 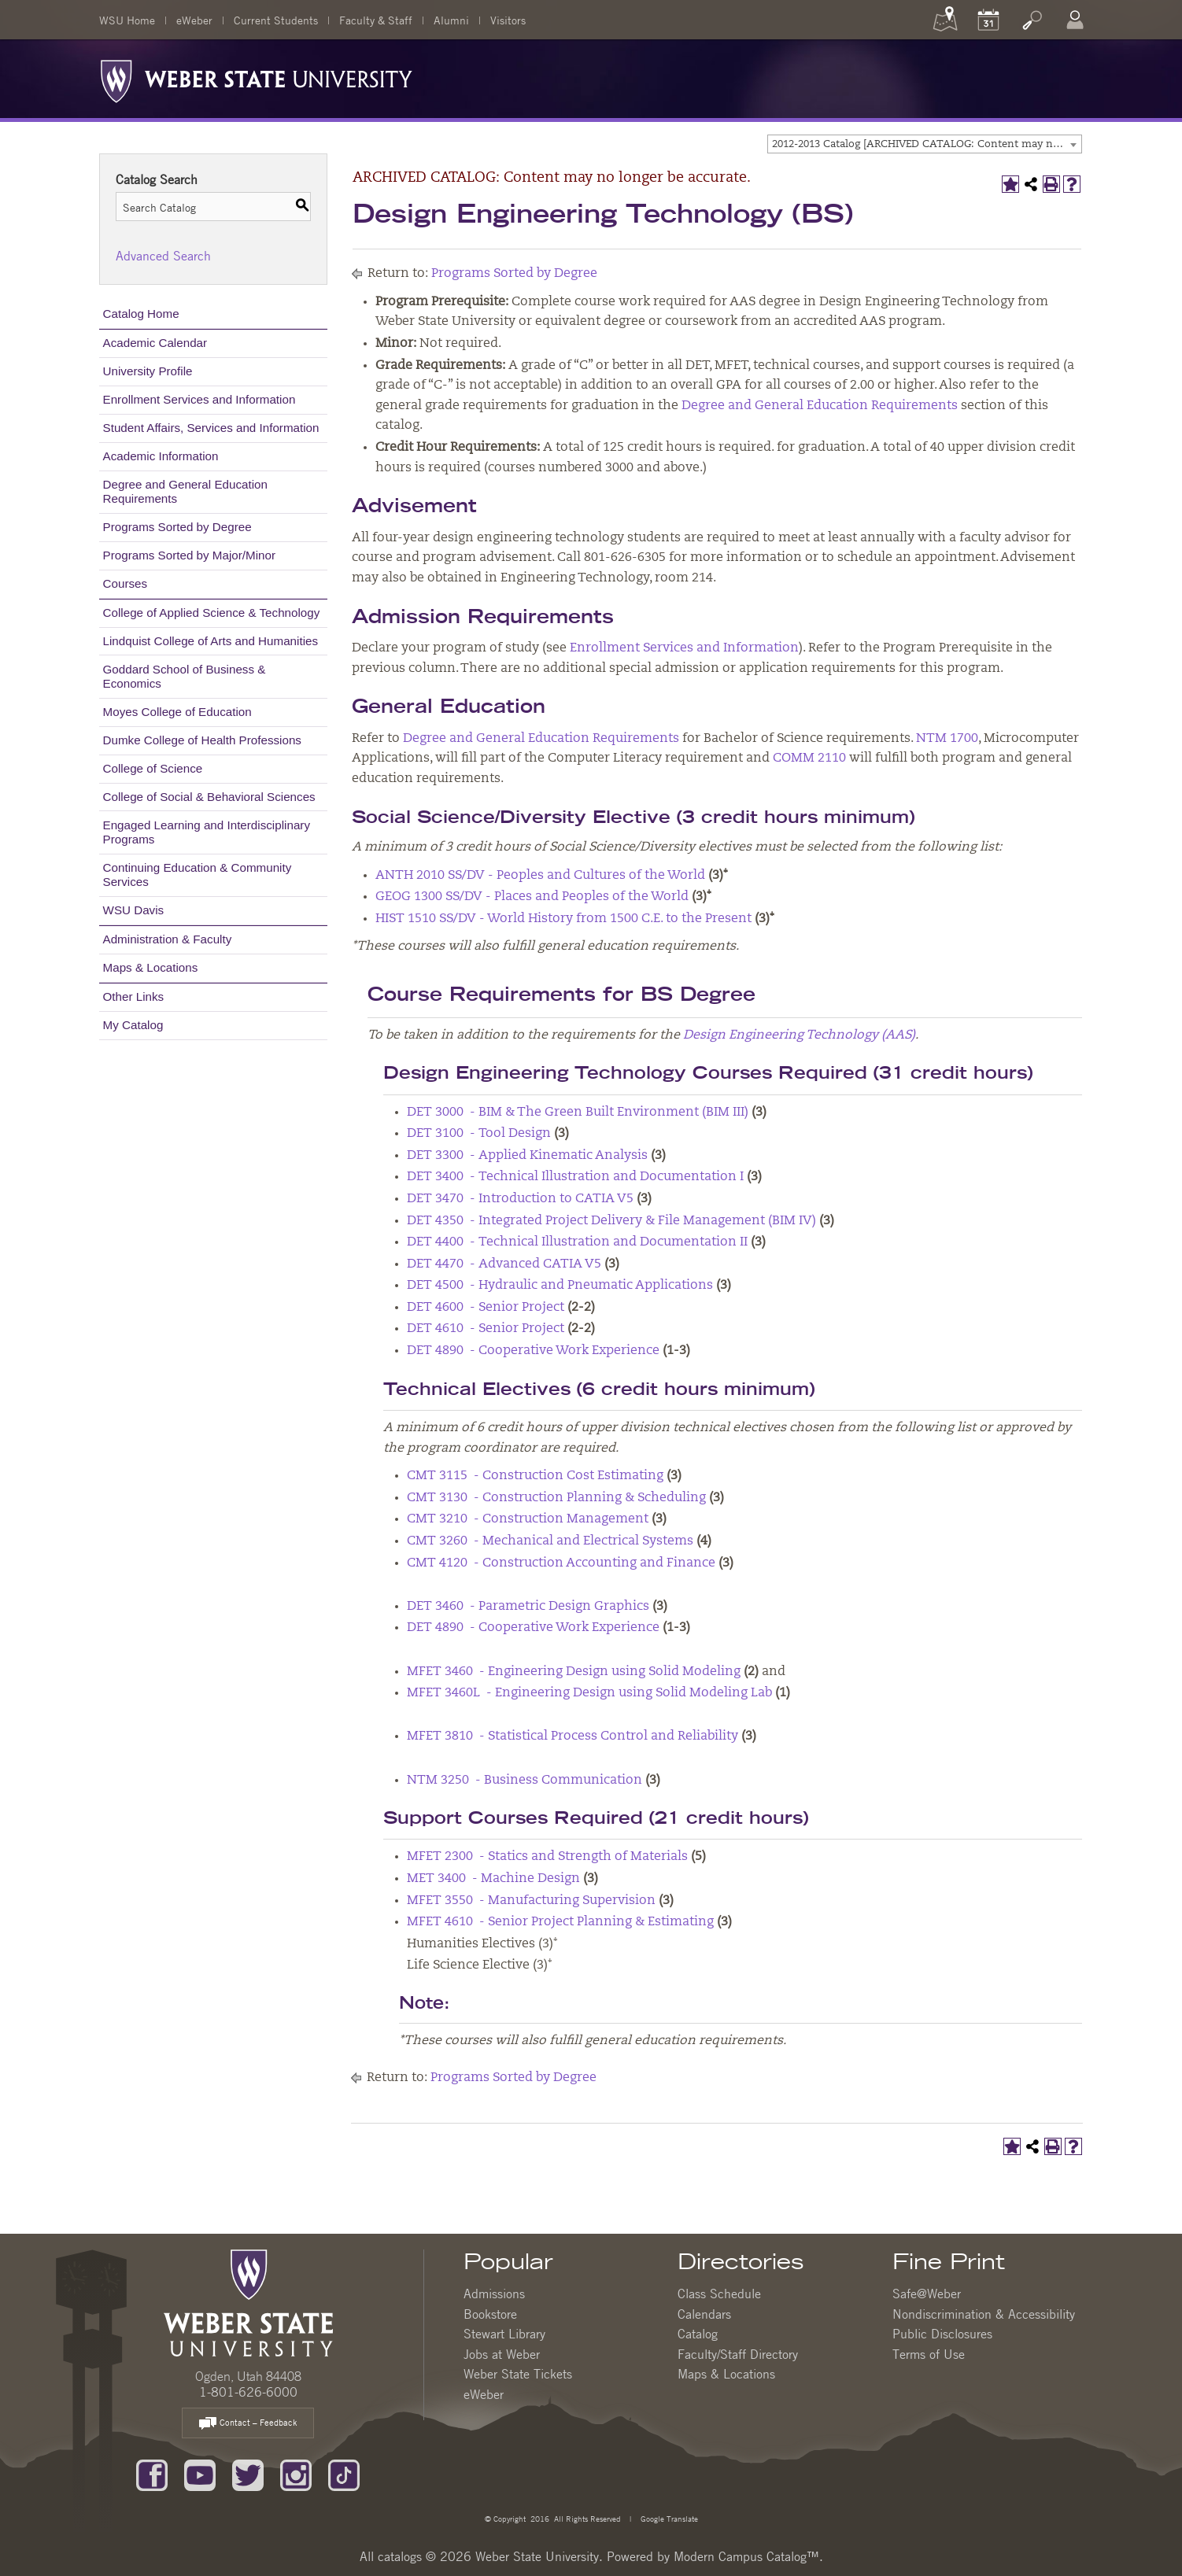 I want to click on DET 4470 - Advanced CATIA V5 [View course details for DET 4470 - Advanced CATIA V5], so click(x=504, y=1264).